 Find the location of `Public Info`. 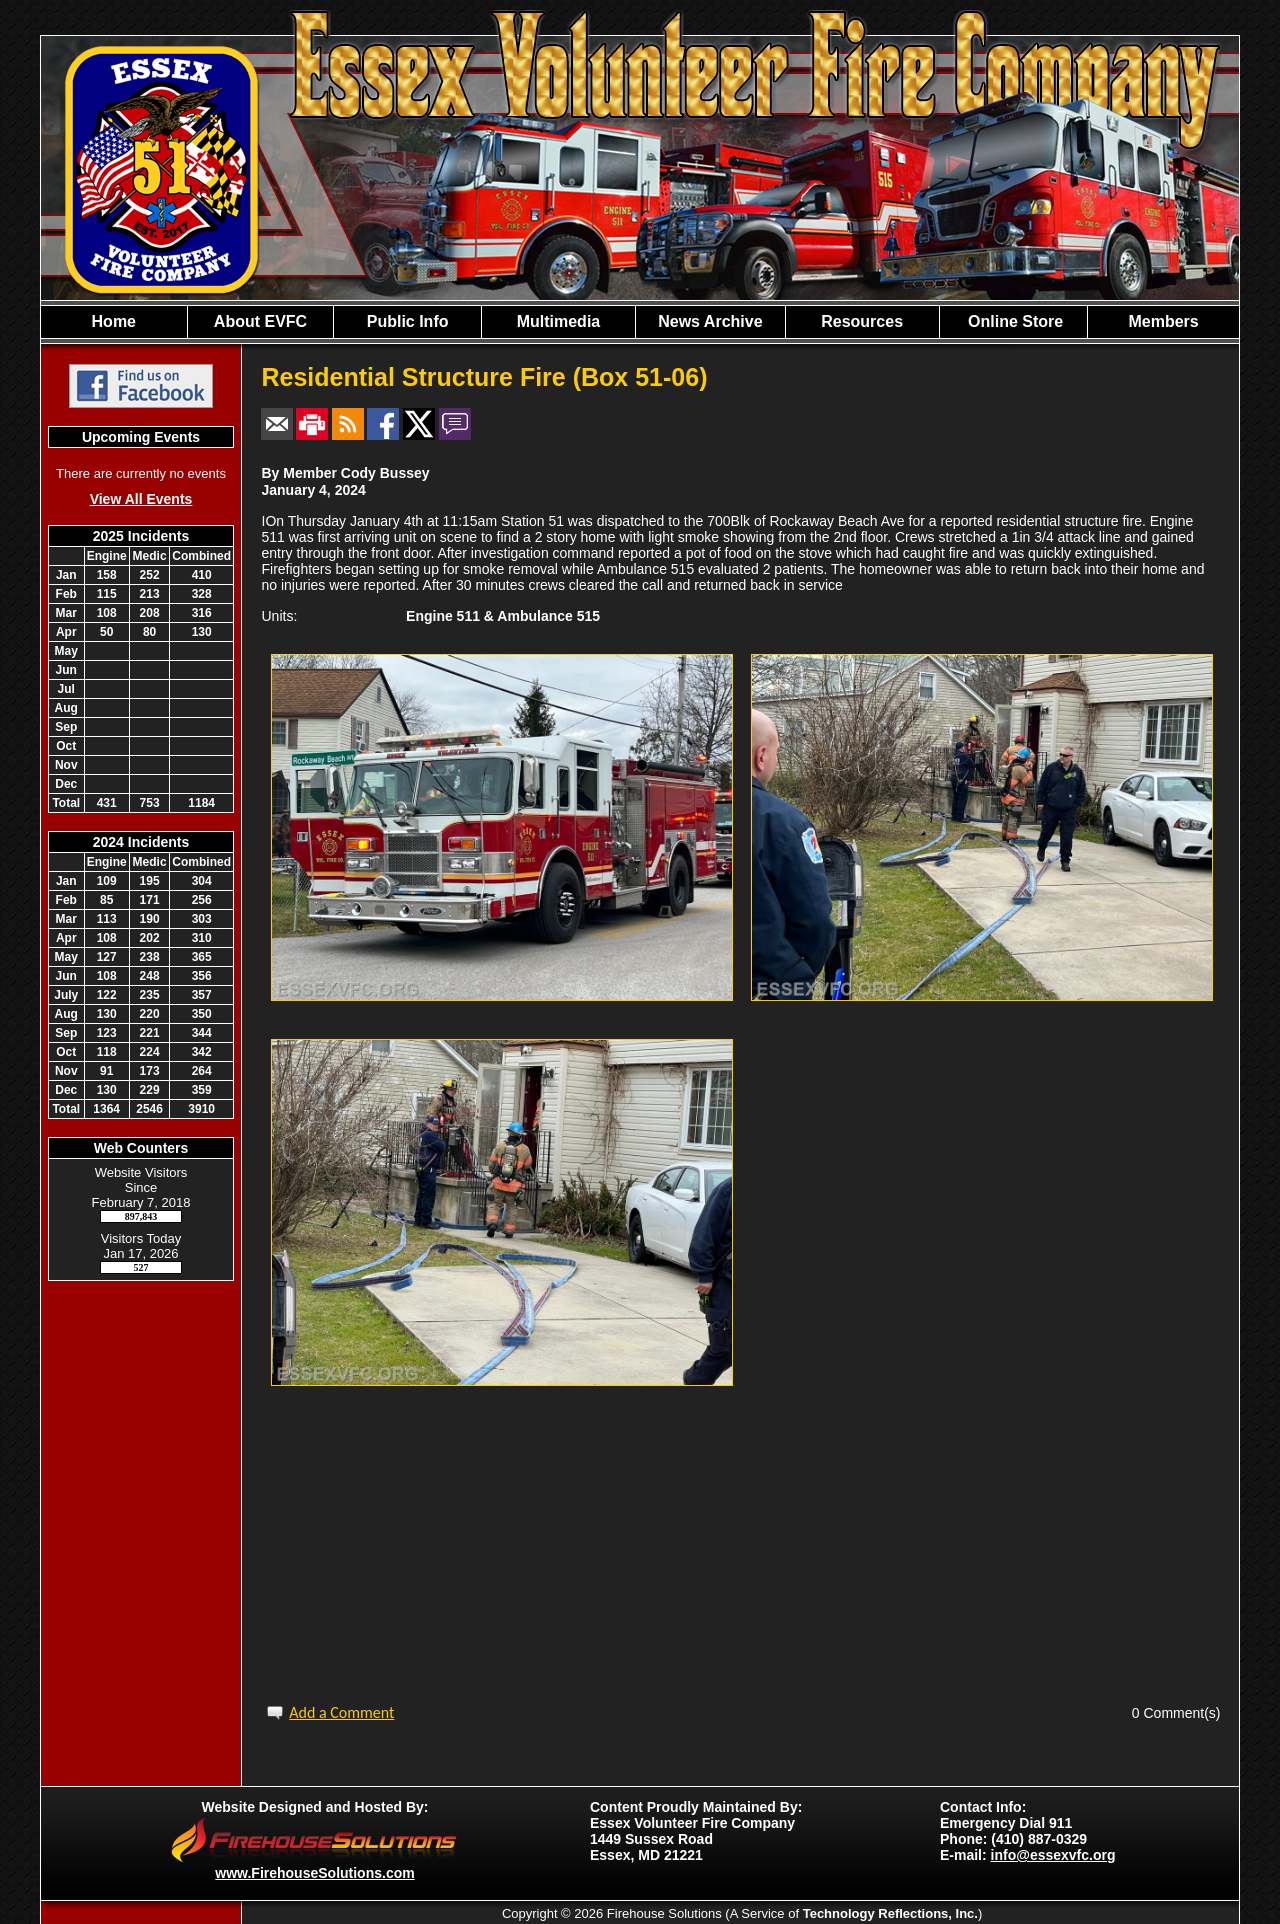

Public Info is located at coordinates (408, 321).